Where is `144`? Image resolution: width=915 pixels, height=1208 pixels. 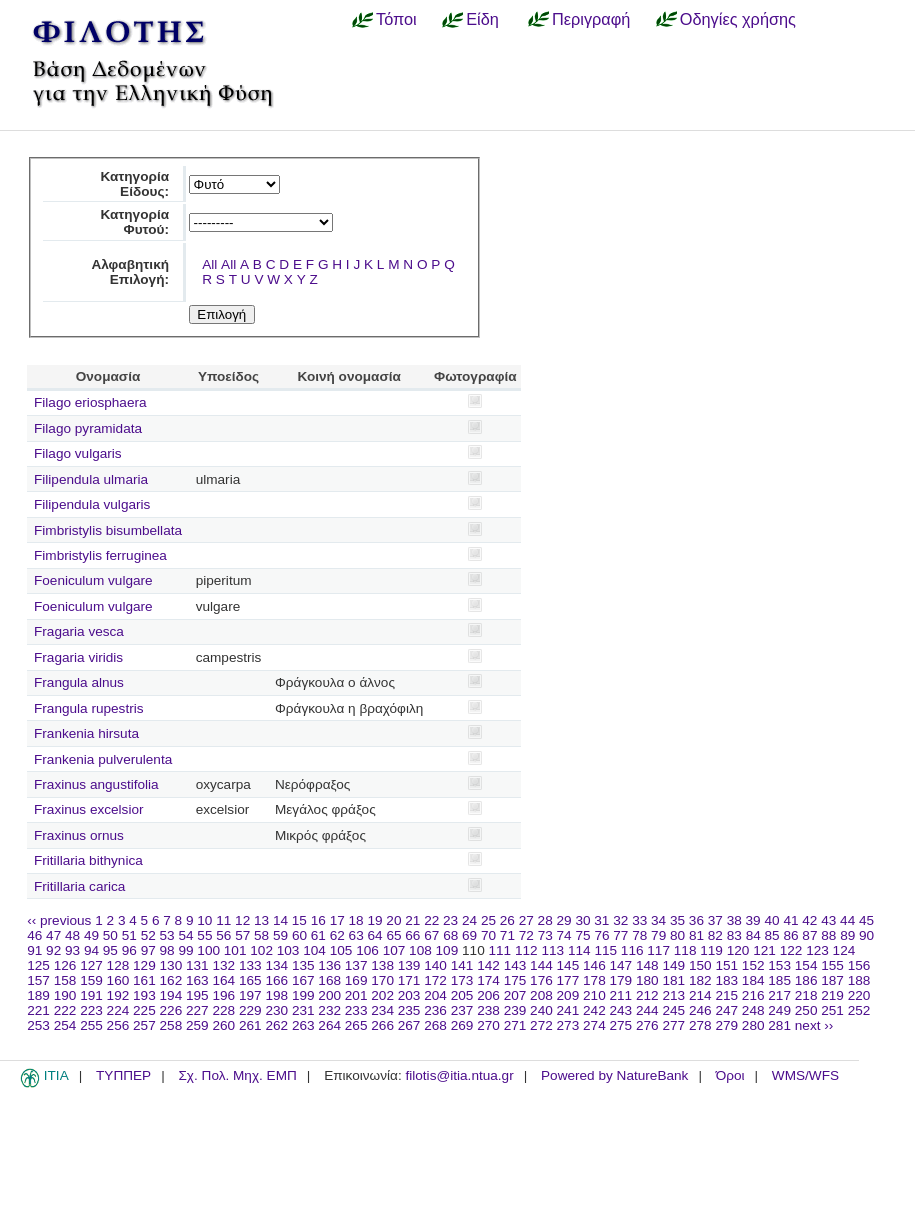 144 is located at coordinates (541, 965).